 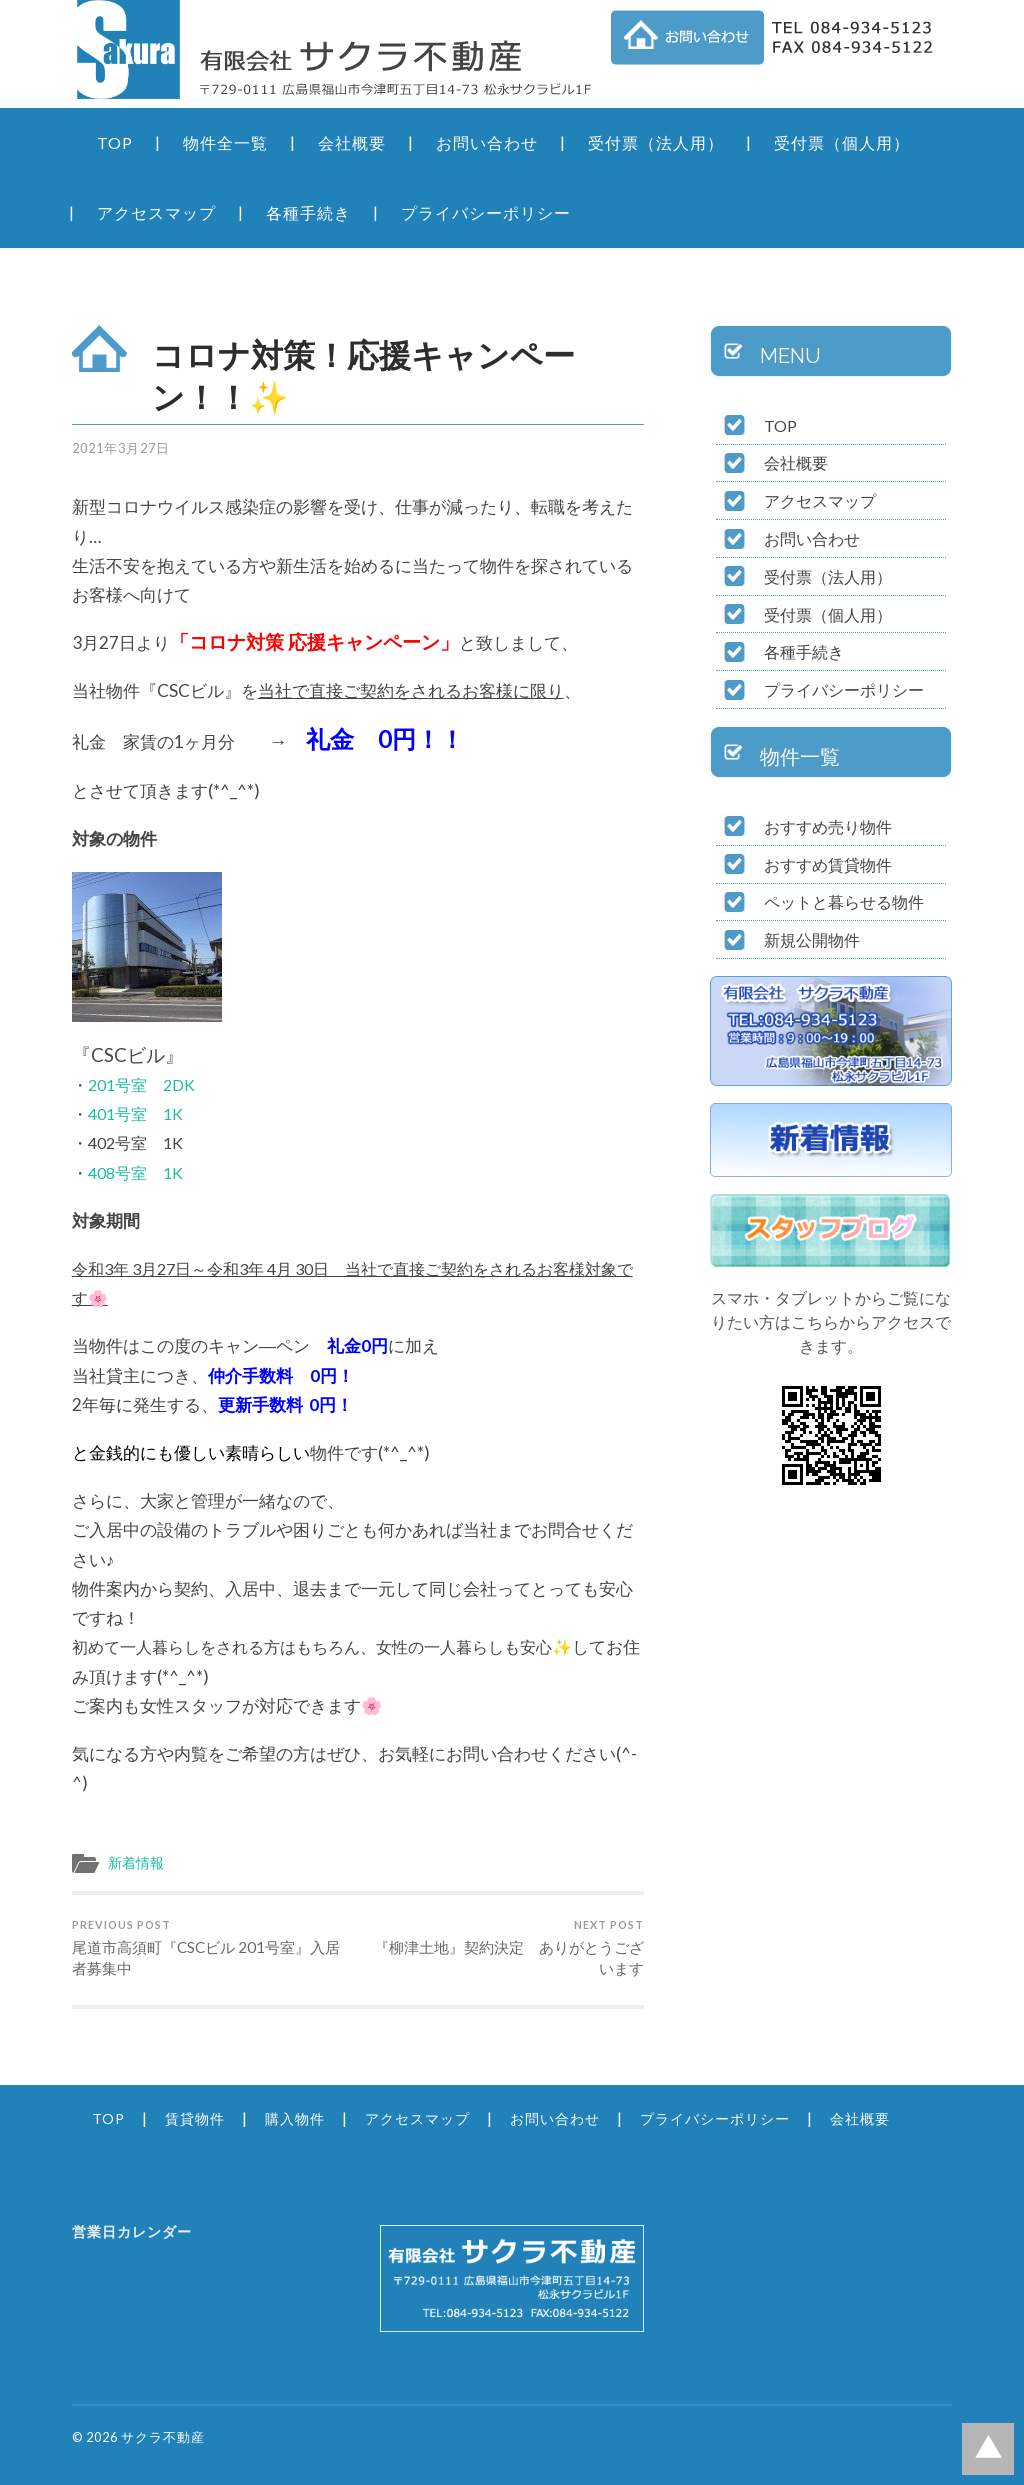 What do you see at coordinates (308, 212) in the screenshot?
I see `各種手続き` at bounding box center [308, 212].